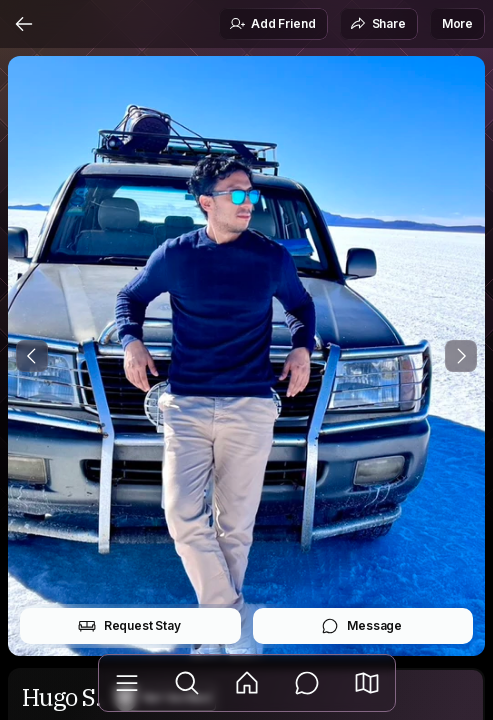 Image resolution: width=493 pixels, height=720 pixels. I want to click on [Previous Photo], so click(32, 356).